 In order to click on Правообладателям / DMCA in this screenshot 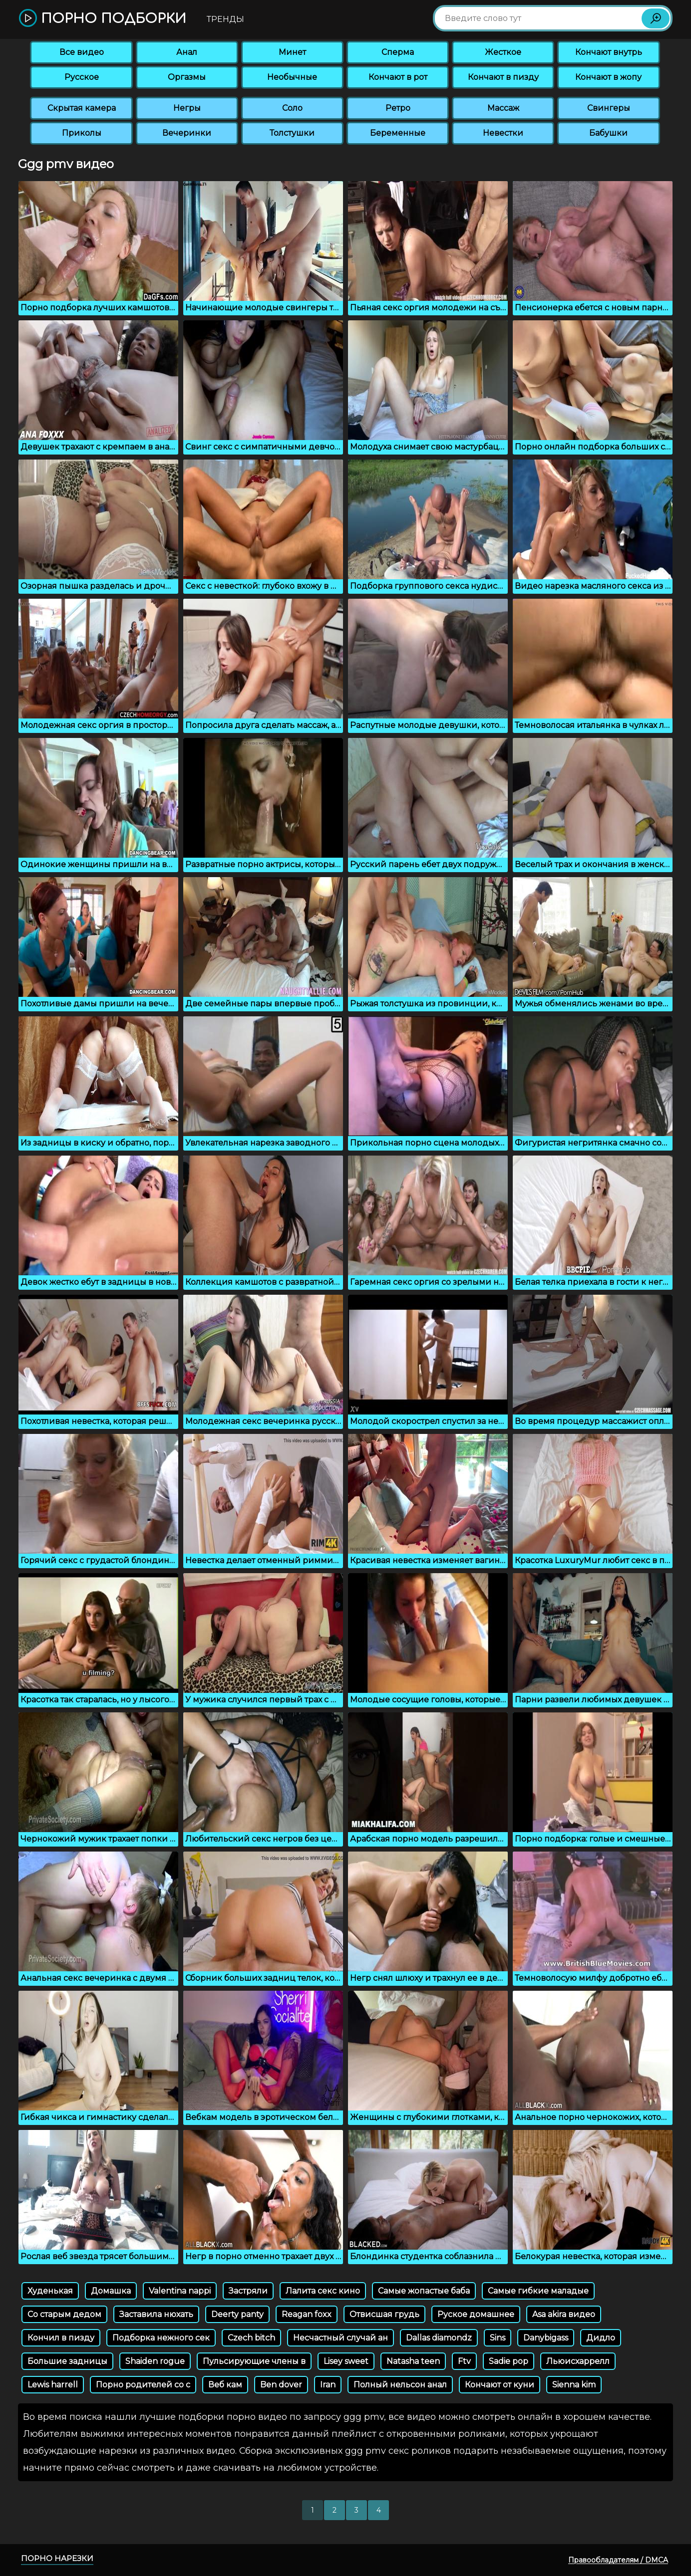, I will do `click(618, 2560)`.